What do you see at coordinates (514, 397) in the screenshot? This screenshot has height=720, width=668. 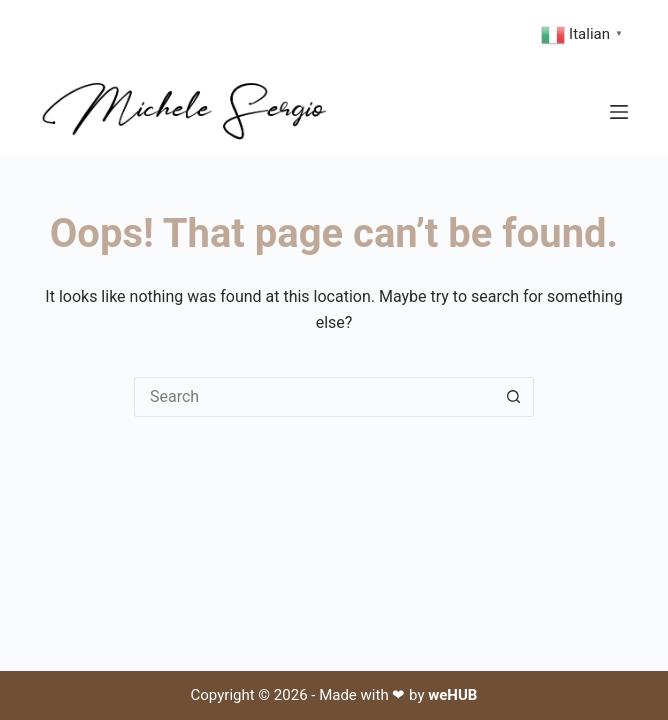 I see `[Search button]` at bounding box center [514, 397].